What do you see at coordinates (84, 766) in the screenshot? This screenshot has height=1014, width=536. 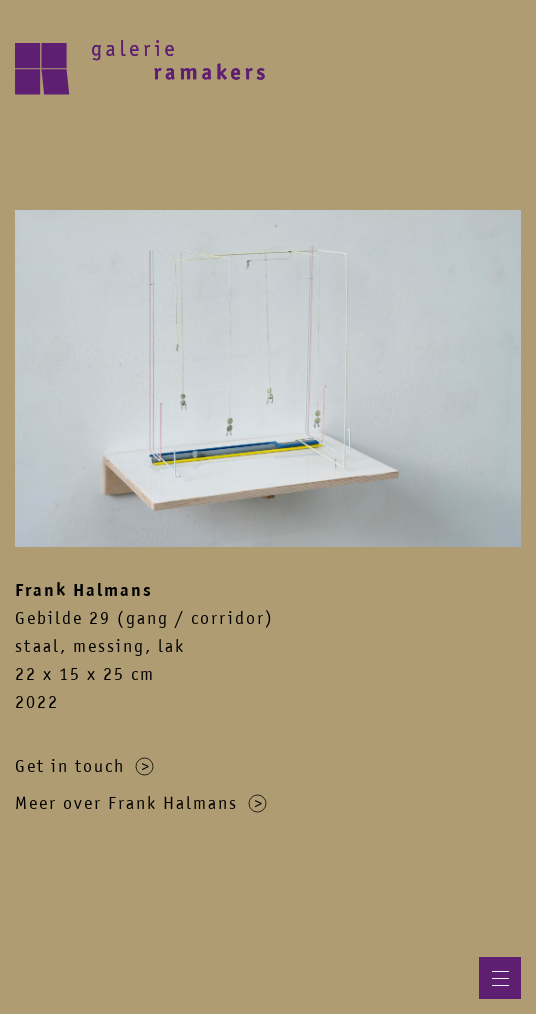 I see `Get in touch` at bounding box center [84, 766].